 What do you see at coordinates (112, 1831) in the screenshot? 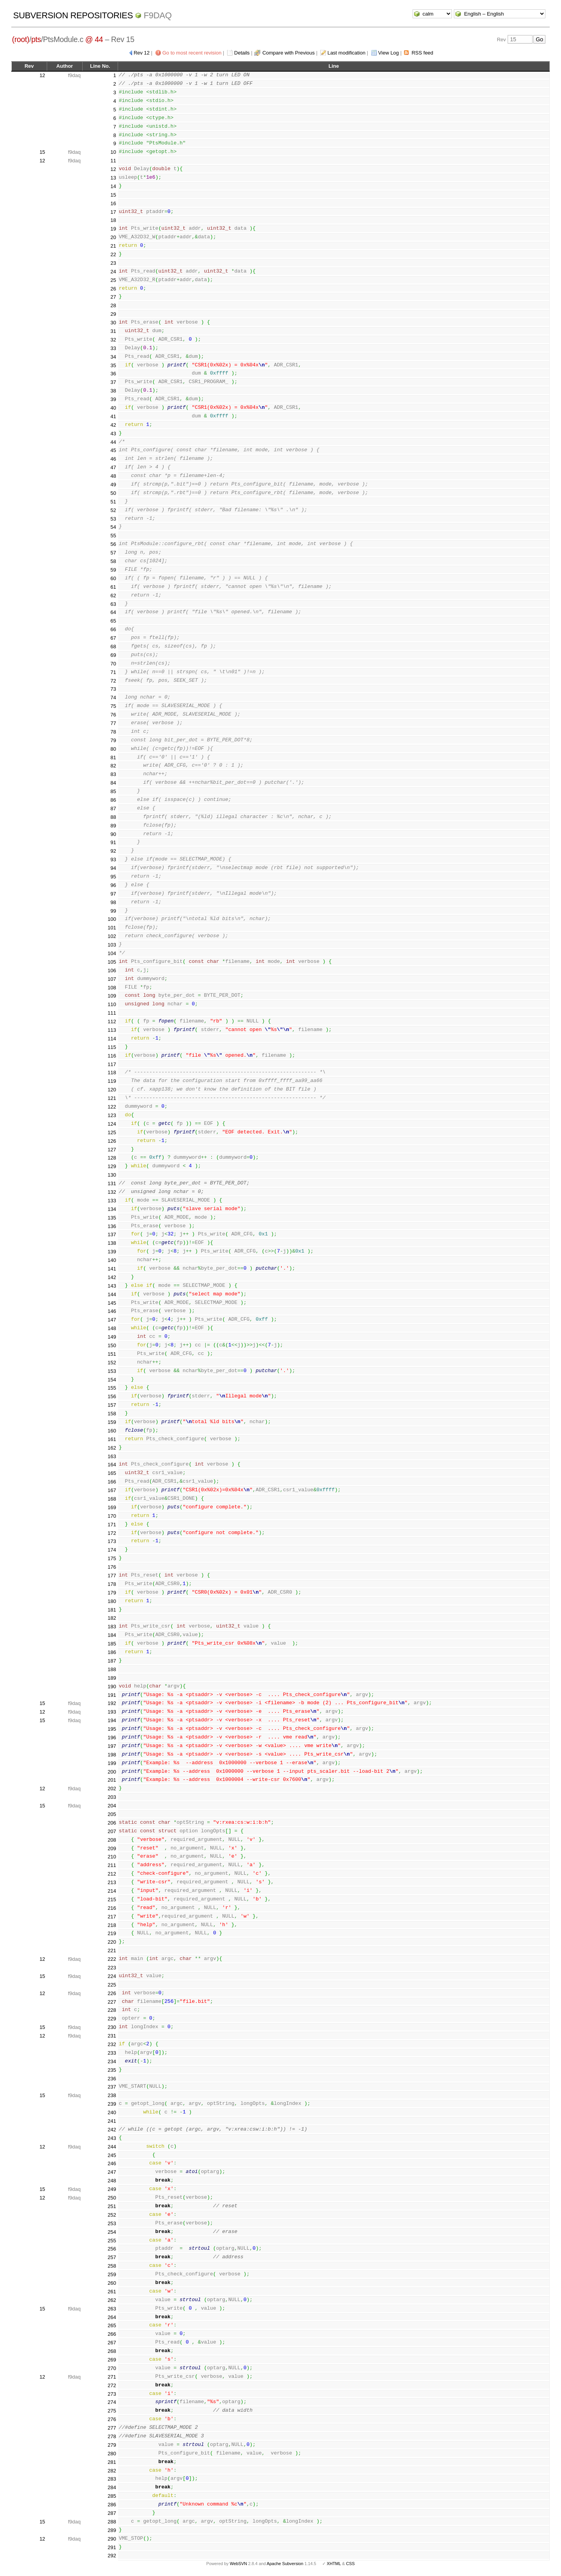
I see `207` at bounding box center [112, 1831].